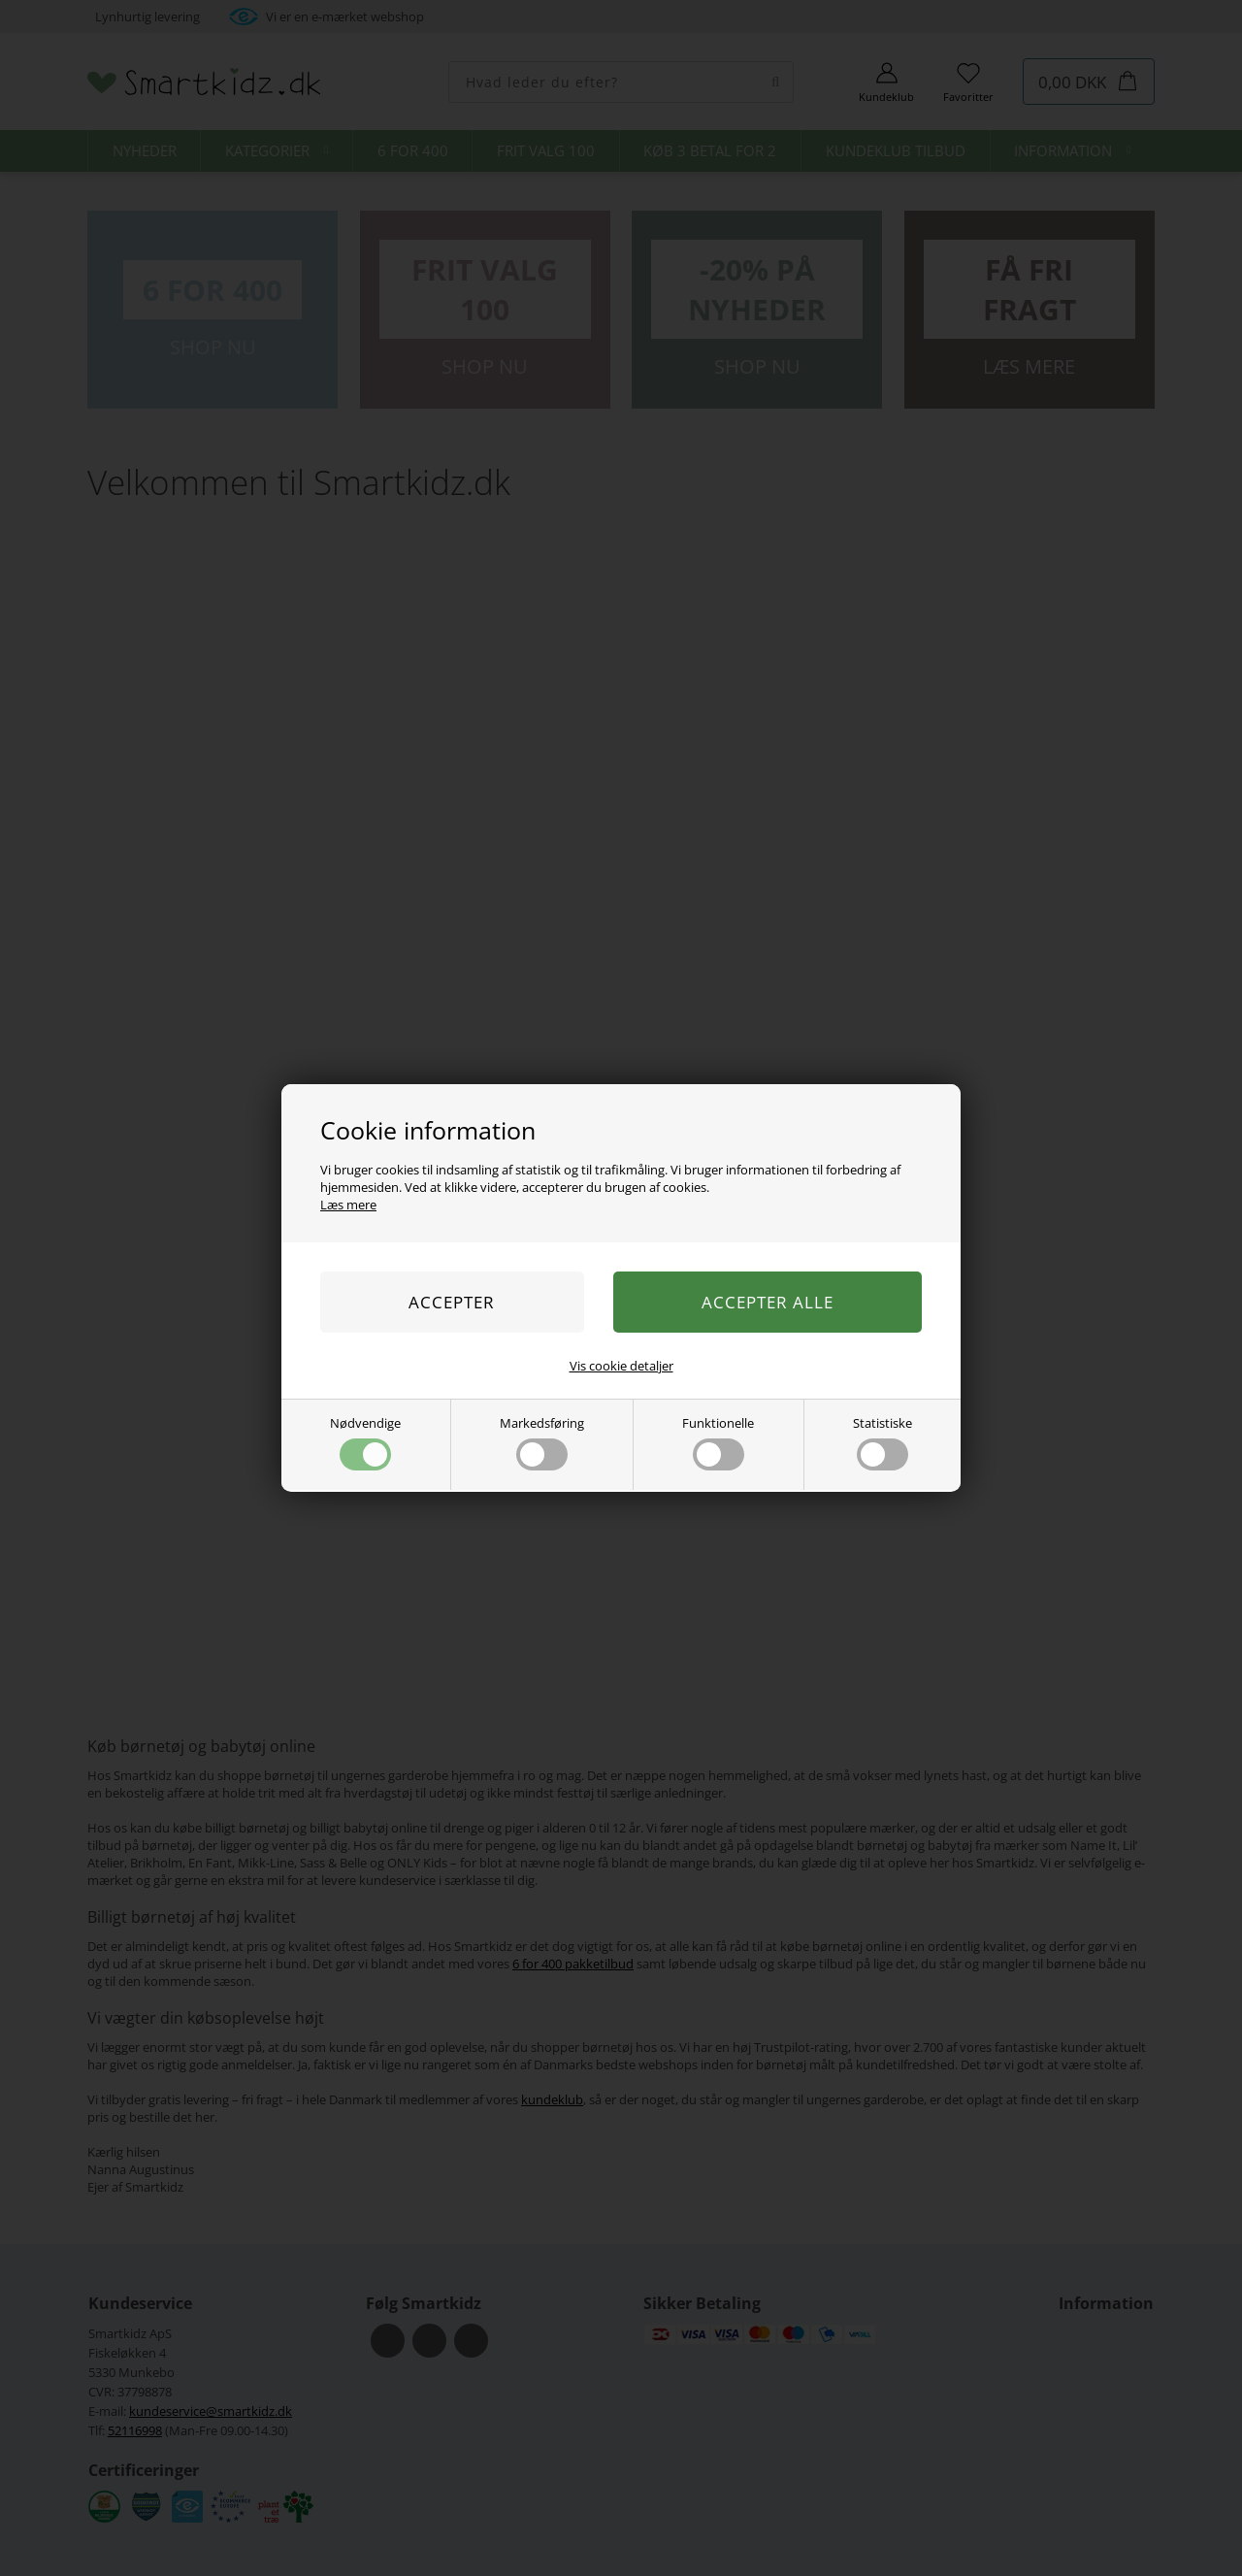 This screenshot has width=1242, height=2576. I want to click on Læs mere, so click(348, 1204).